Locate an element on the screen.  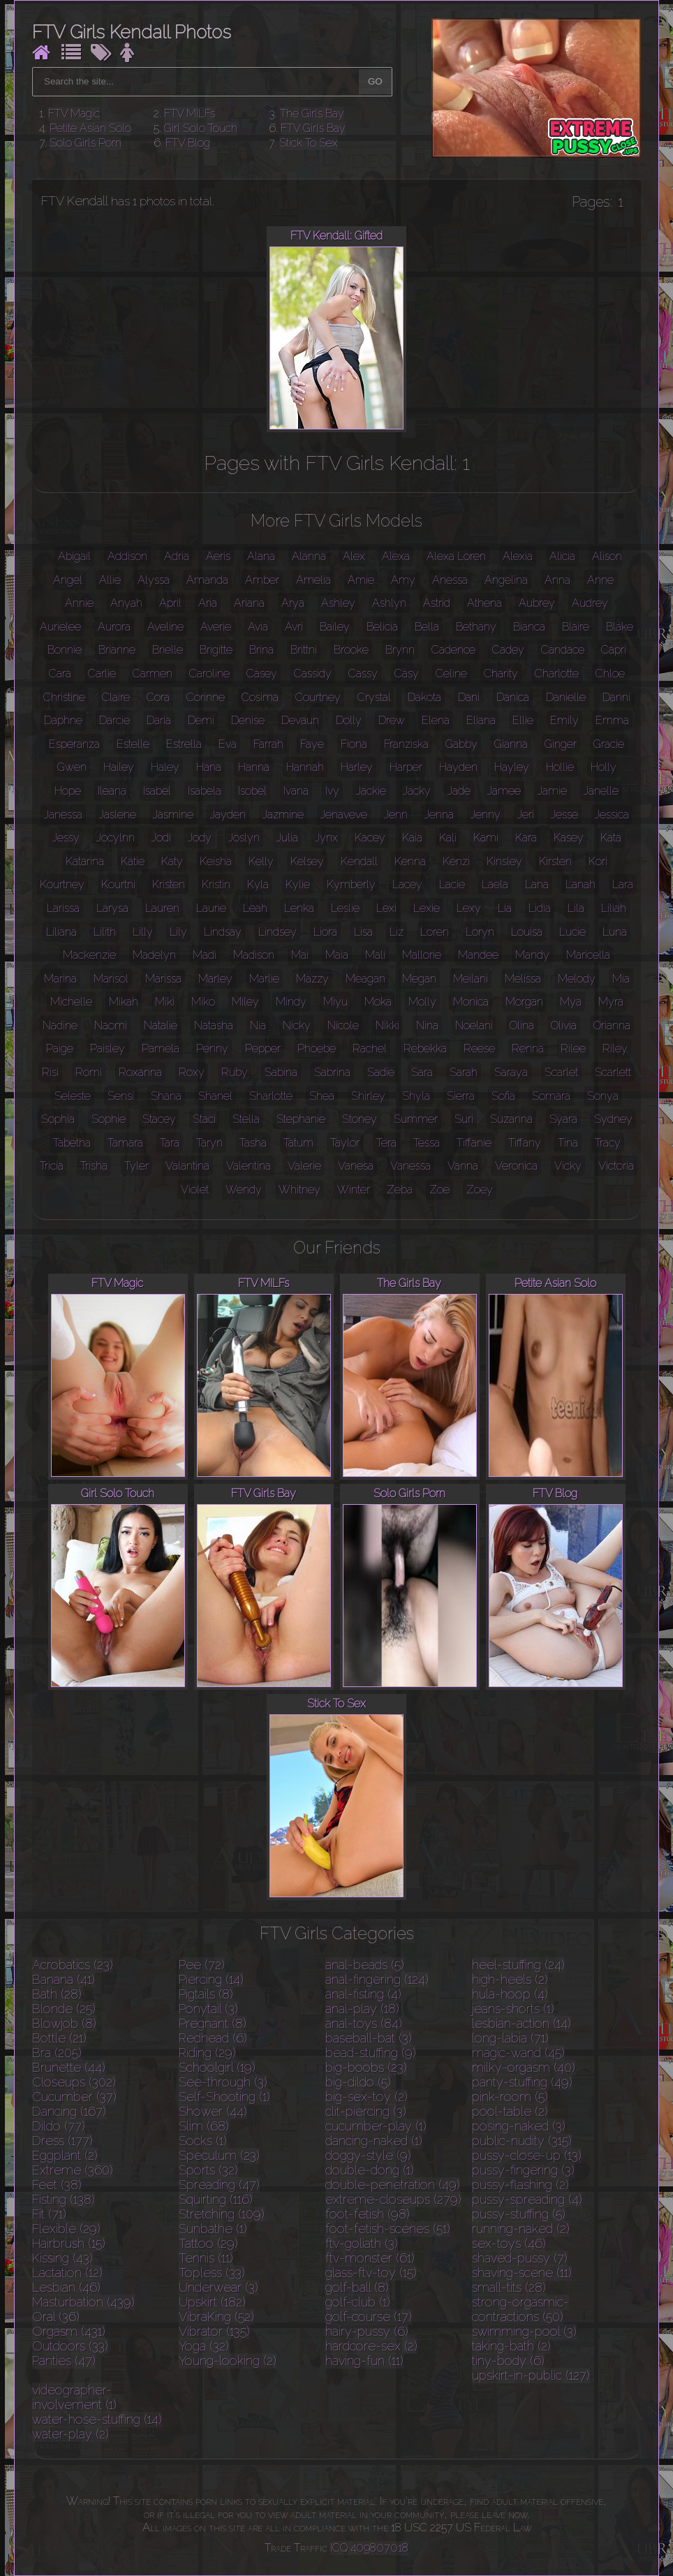
Cosima is located at coordinates (260, 697).